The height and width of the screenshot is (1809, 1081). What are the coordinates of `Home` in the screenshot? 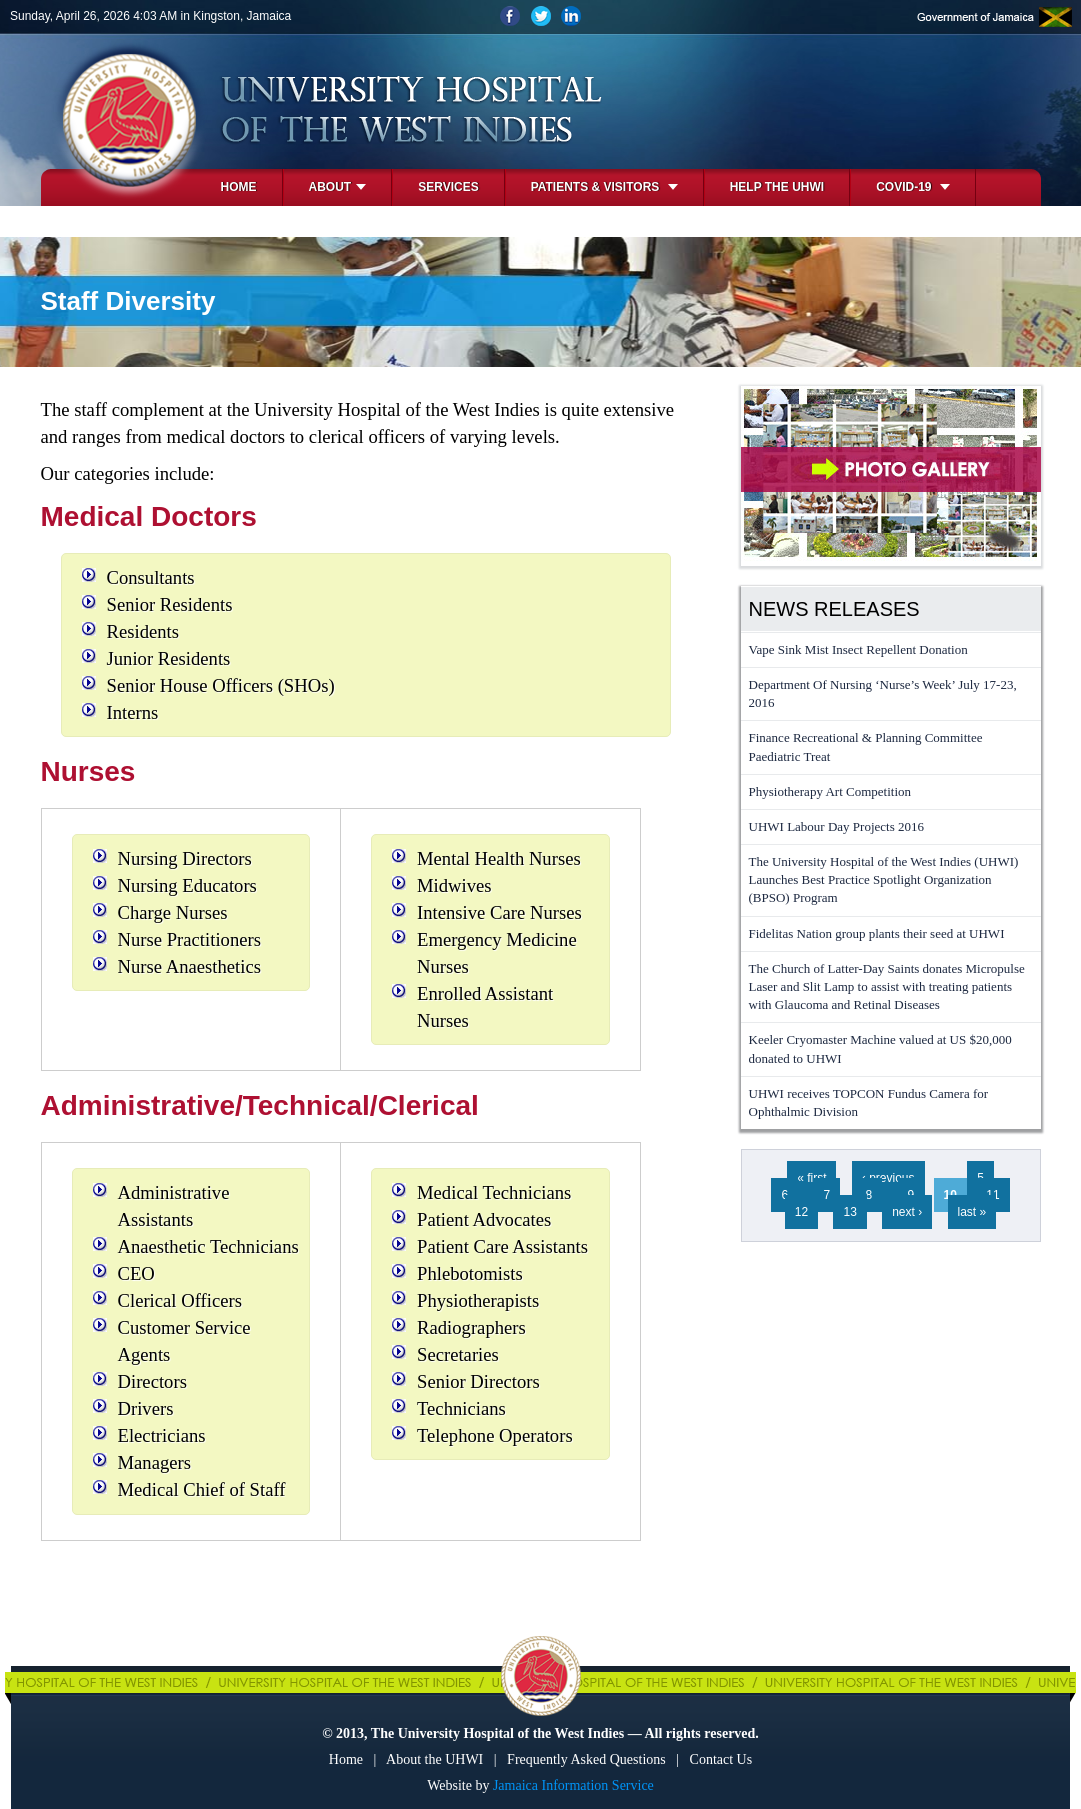 It's located at (239, 187).